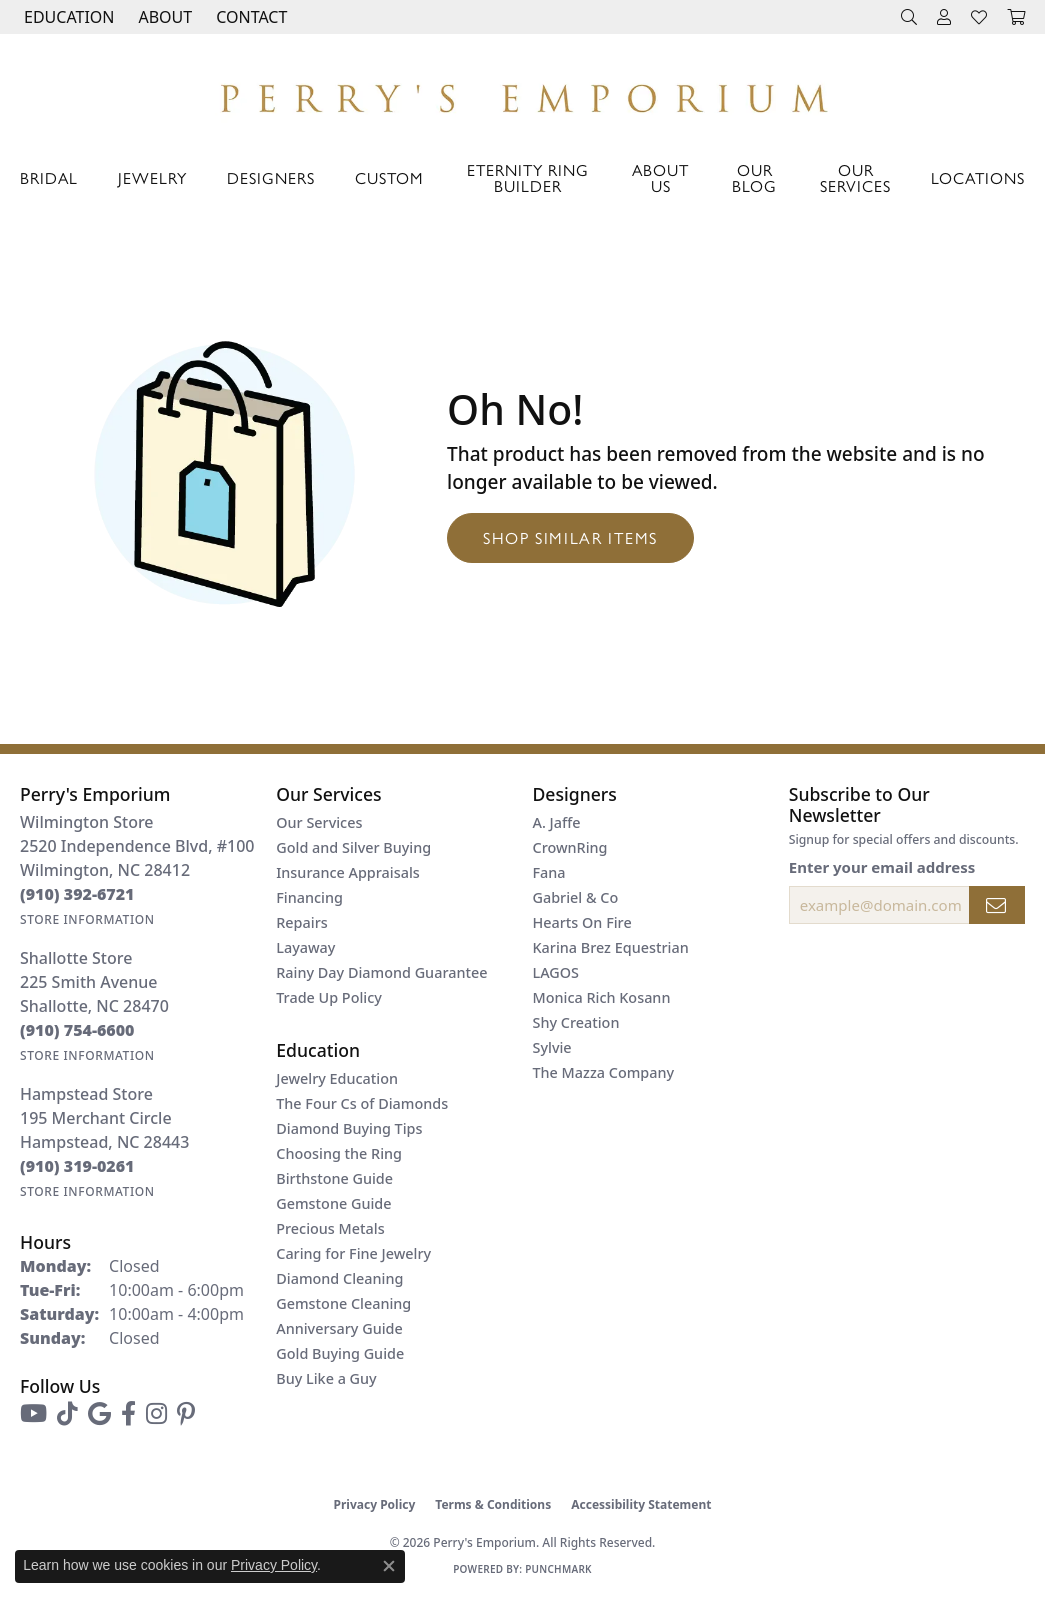 Image resolution: width=1045 pixels, height=1598 pixels. What do you see at coordinates (528, 177) in the screenshot?
I see `Eternity Ring Builder` at bounding box center [528, 177].